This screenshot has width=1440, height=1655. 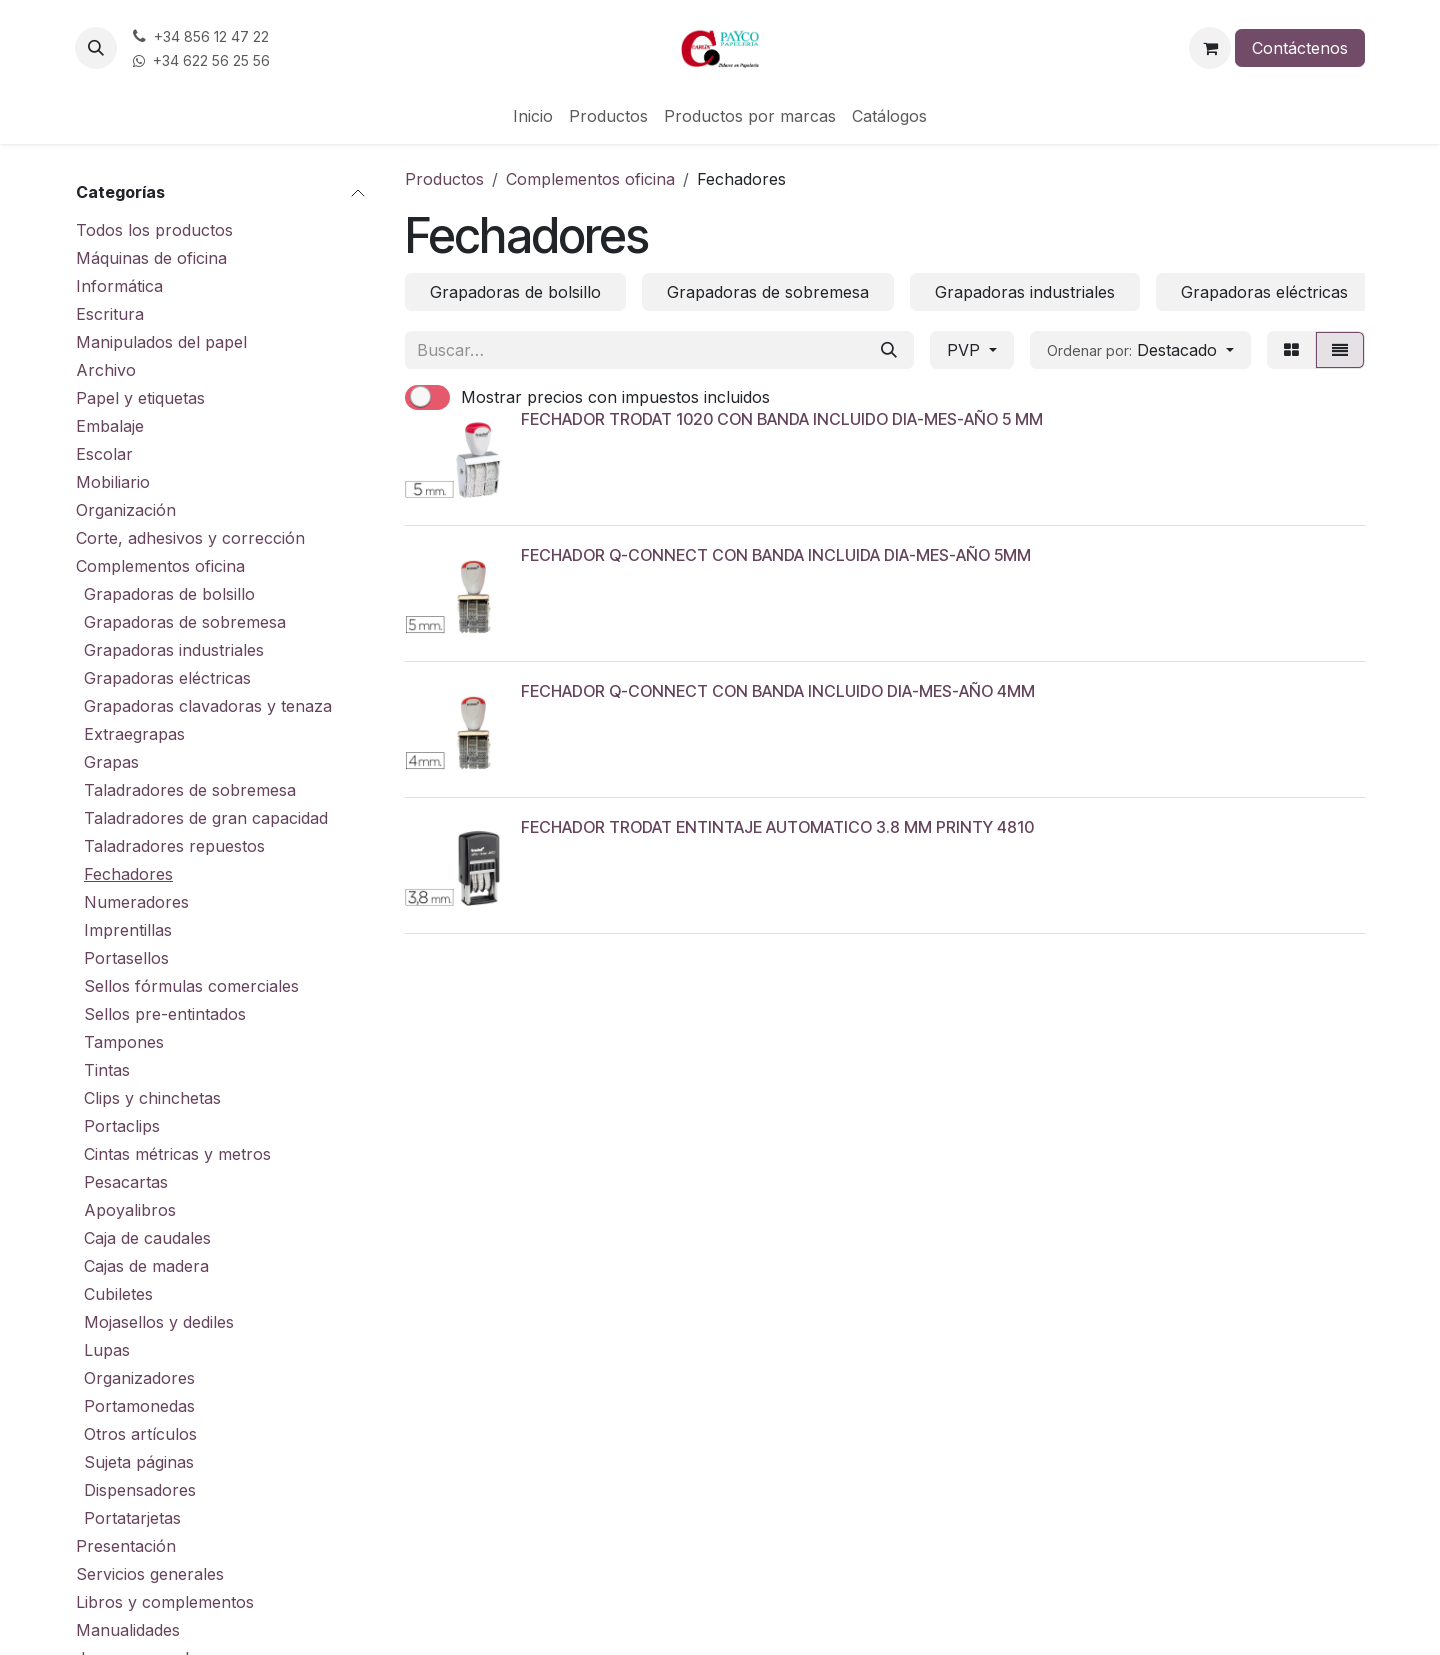 I want to click on [Buscar], so click(x=889, y=350).